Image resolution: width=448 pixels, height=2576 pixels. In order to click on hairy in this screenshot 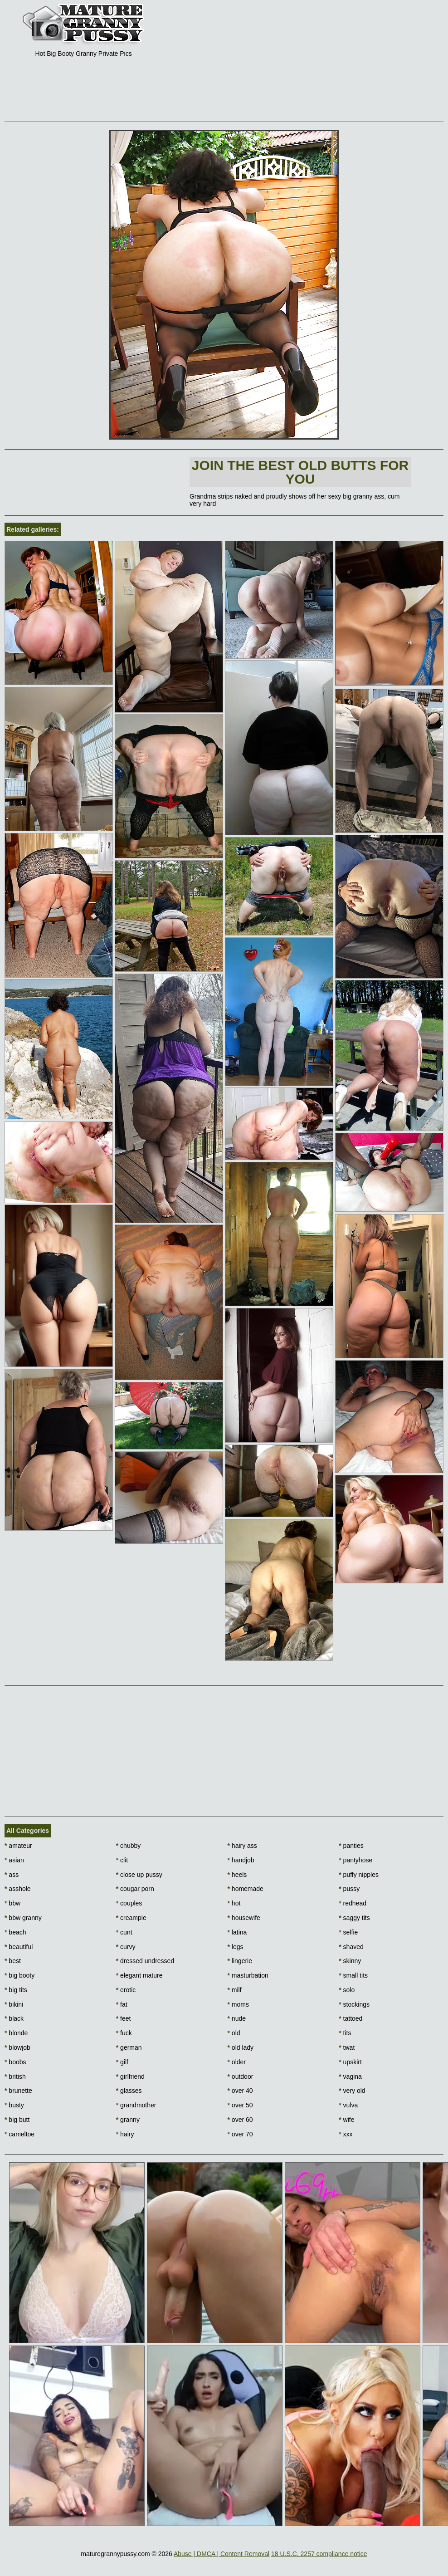, I will do `click(125, 2134)`.